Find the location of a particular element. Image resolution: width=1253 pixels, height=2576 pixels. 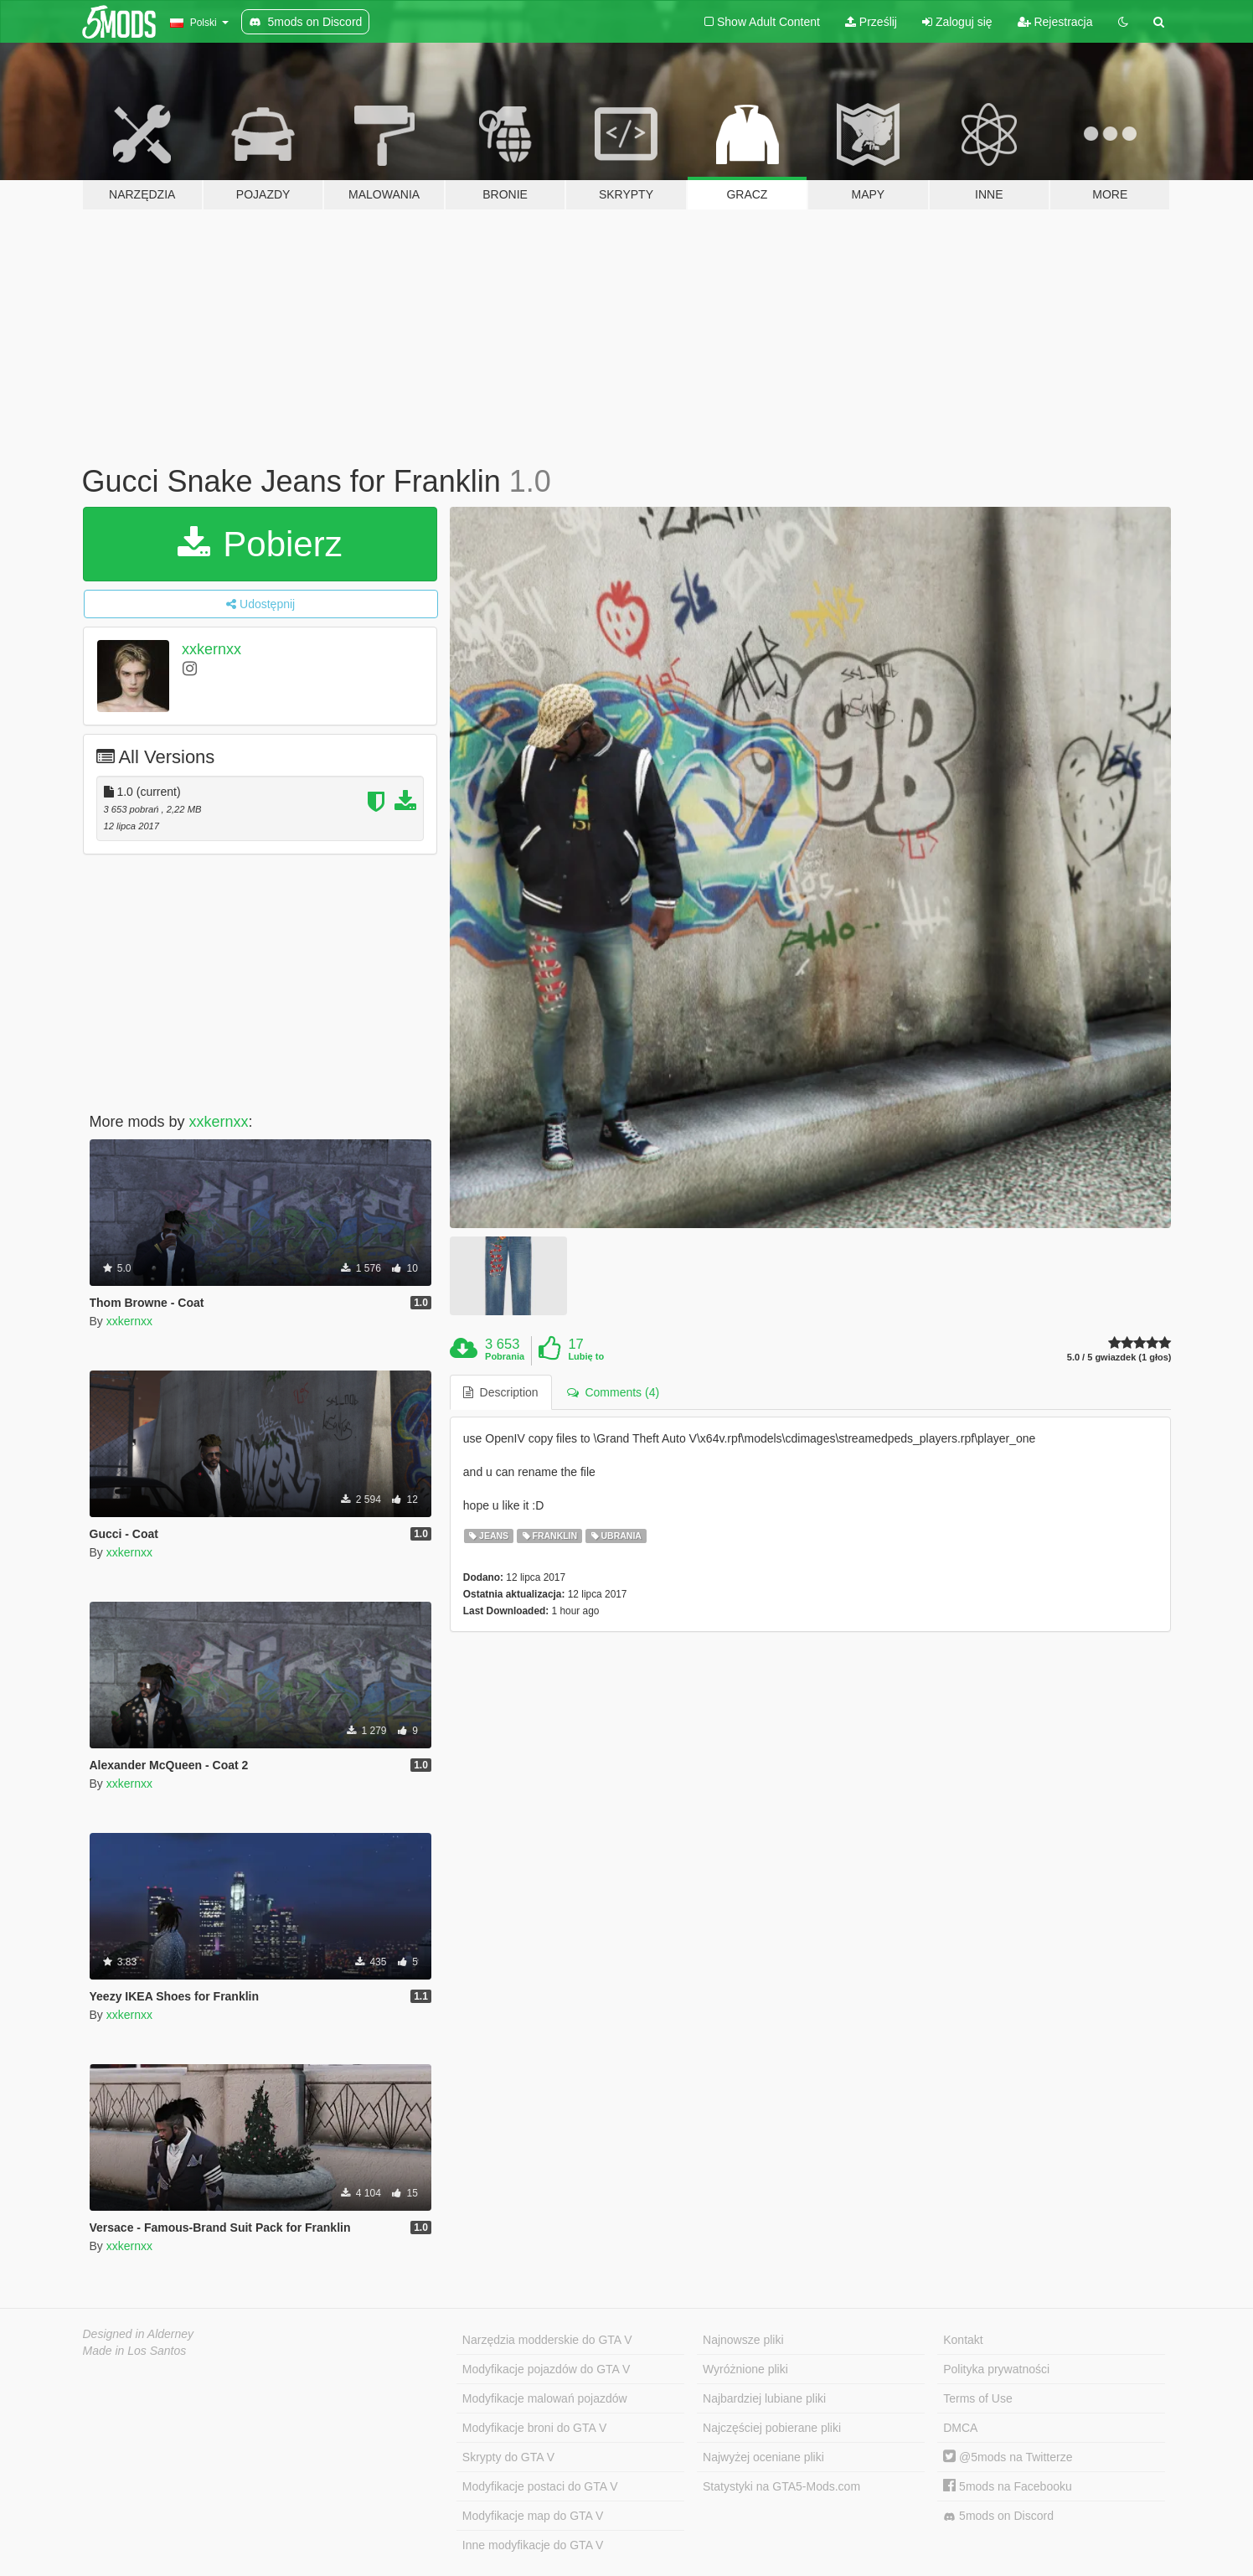

Statystyki na GTA5-Mods.com is located at coordinates (781, 2486).